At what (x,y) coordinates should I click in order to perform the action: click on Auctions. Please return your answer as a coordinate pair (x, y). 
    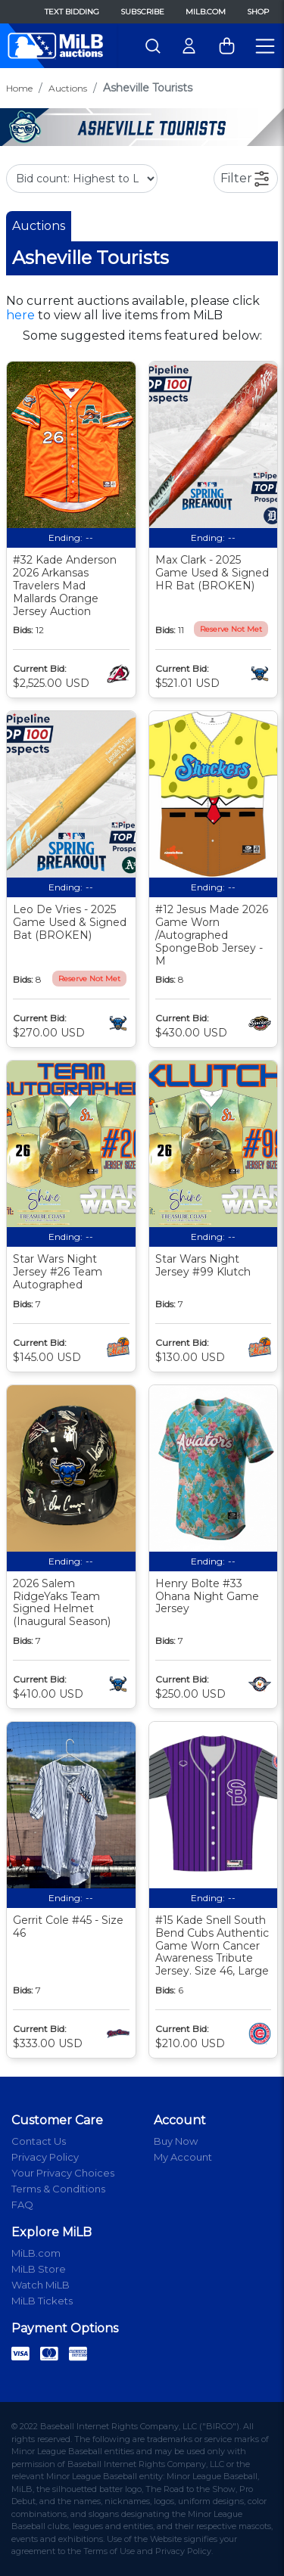
    Looking at the image, I should click on (67, 88).